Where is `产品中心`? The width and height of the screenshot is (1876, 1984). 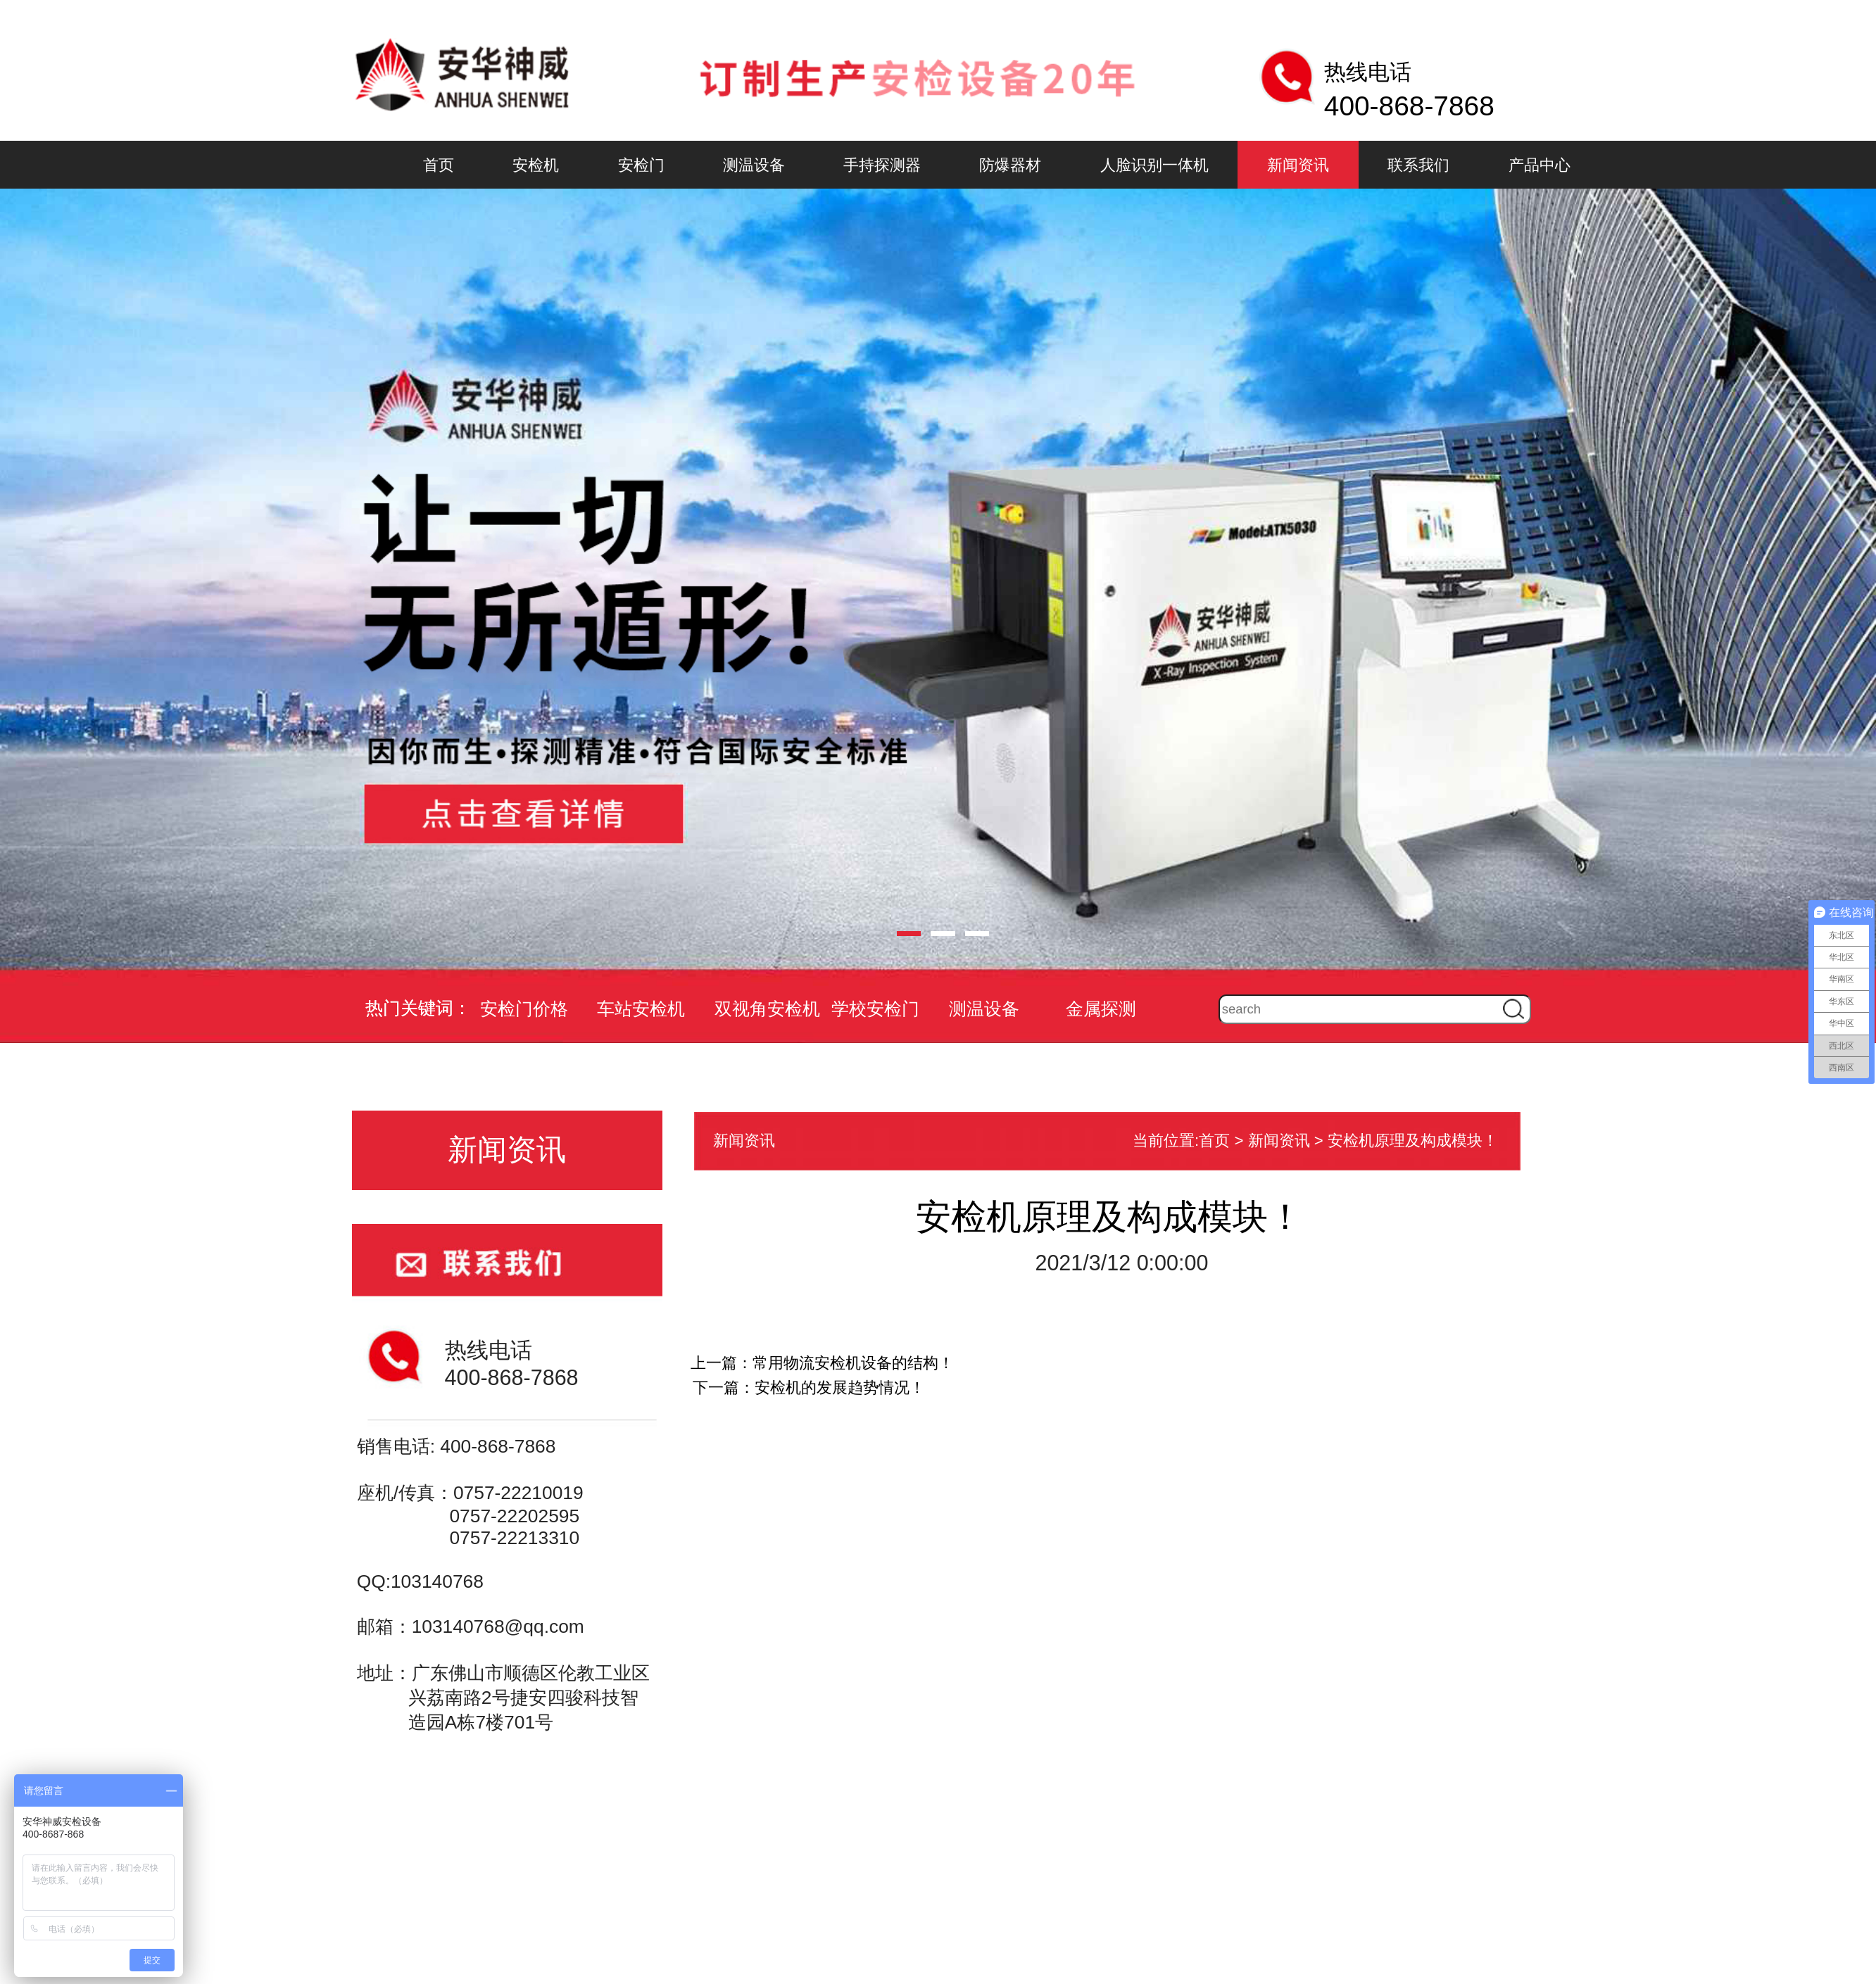 产品中心 is located at coordinates (1539, 165).